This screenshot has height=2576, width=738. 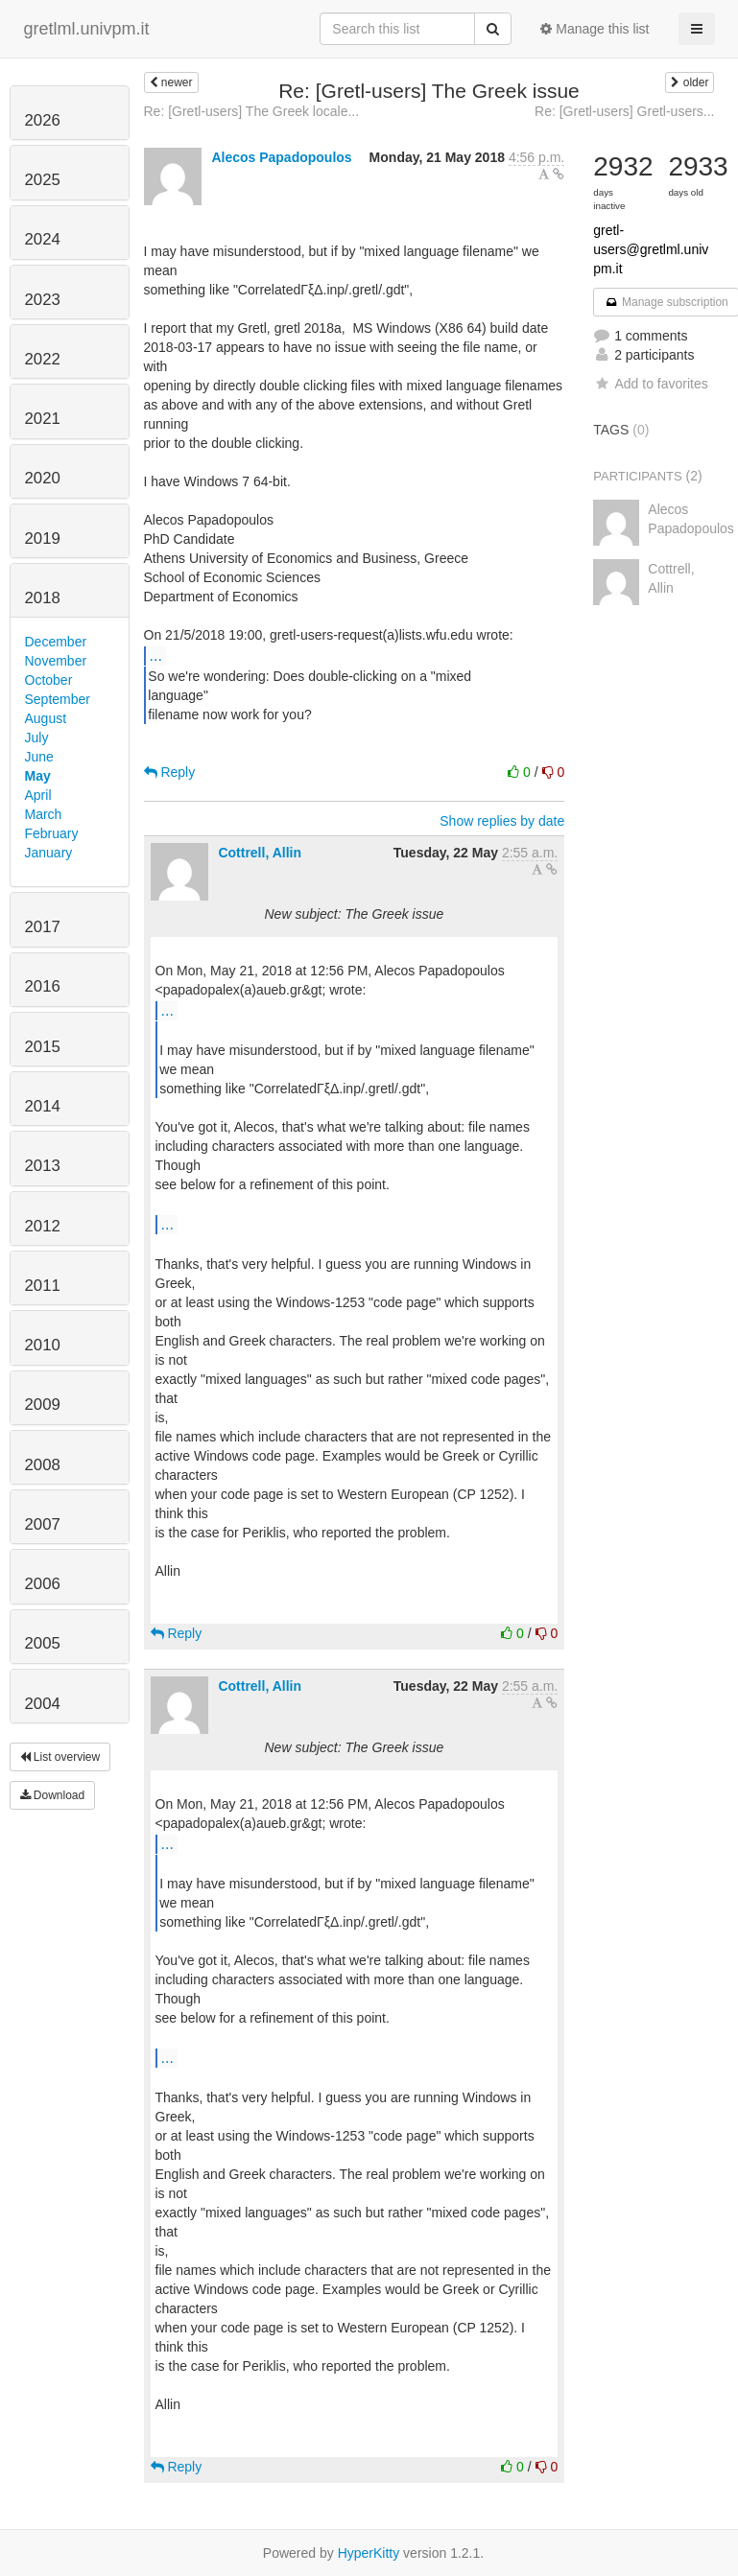 I want to click on Reply, so click(x=170, y=772).